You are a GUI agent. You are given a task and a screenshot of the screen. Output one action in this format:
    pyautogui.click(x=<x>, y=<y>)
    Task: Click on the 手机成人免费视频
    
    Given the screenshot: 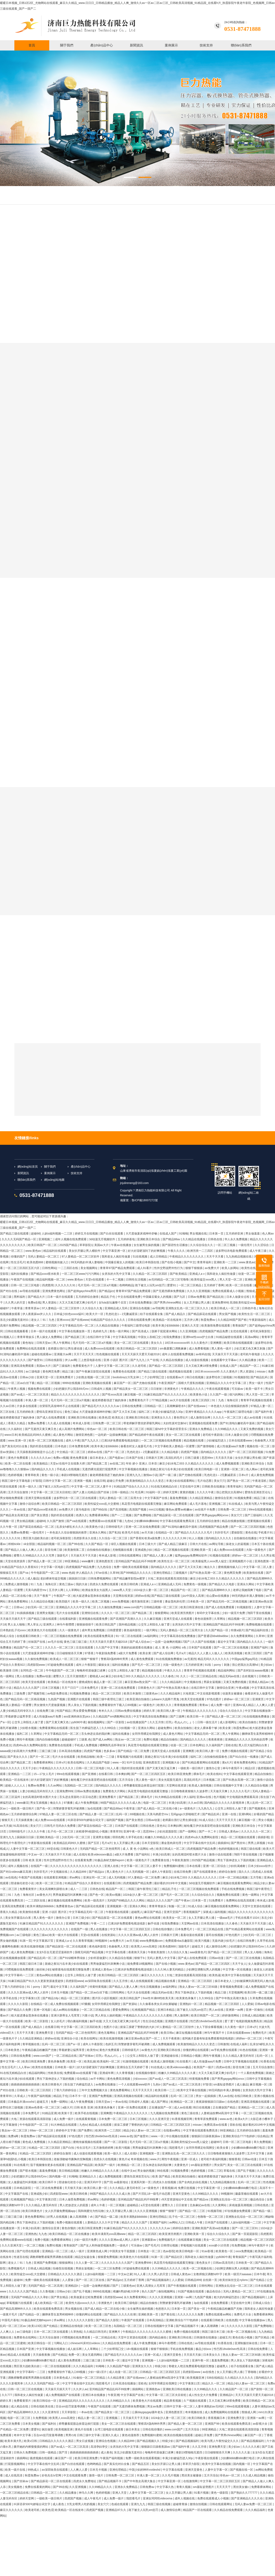 What is the action you would take?
    pyautogui.click(x=86, y=1745)
    